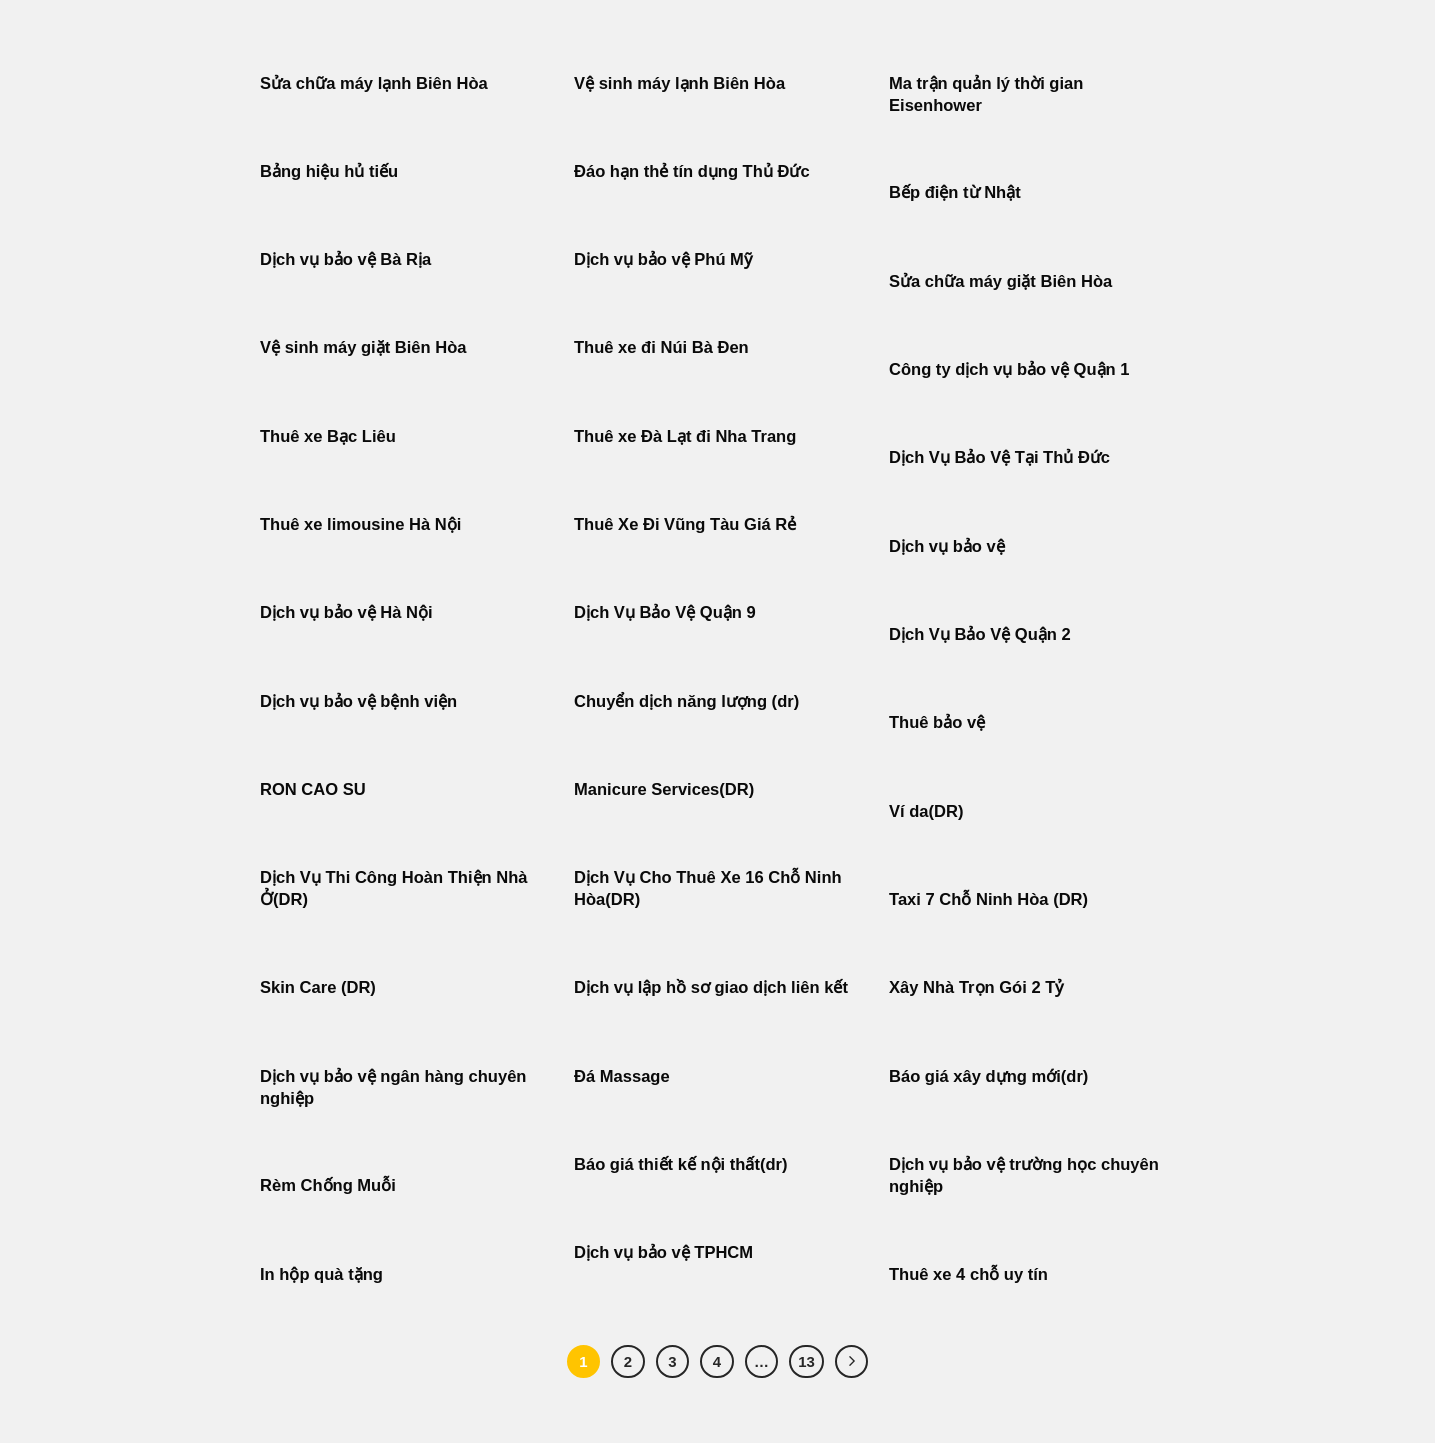 The image size is (1435, 1443). I want to click on Dịch vụ bảo vệ ngân hàng chuyên nghiệp, so click(393, 1087).